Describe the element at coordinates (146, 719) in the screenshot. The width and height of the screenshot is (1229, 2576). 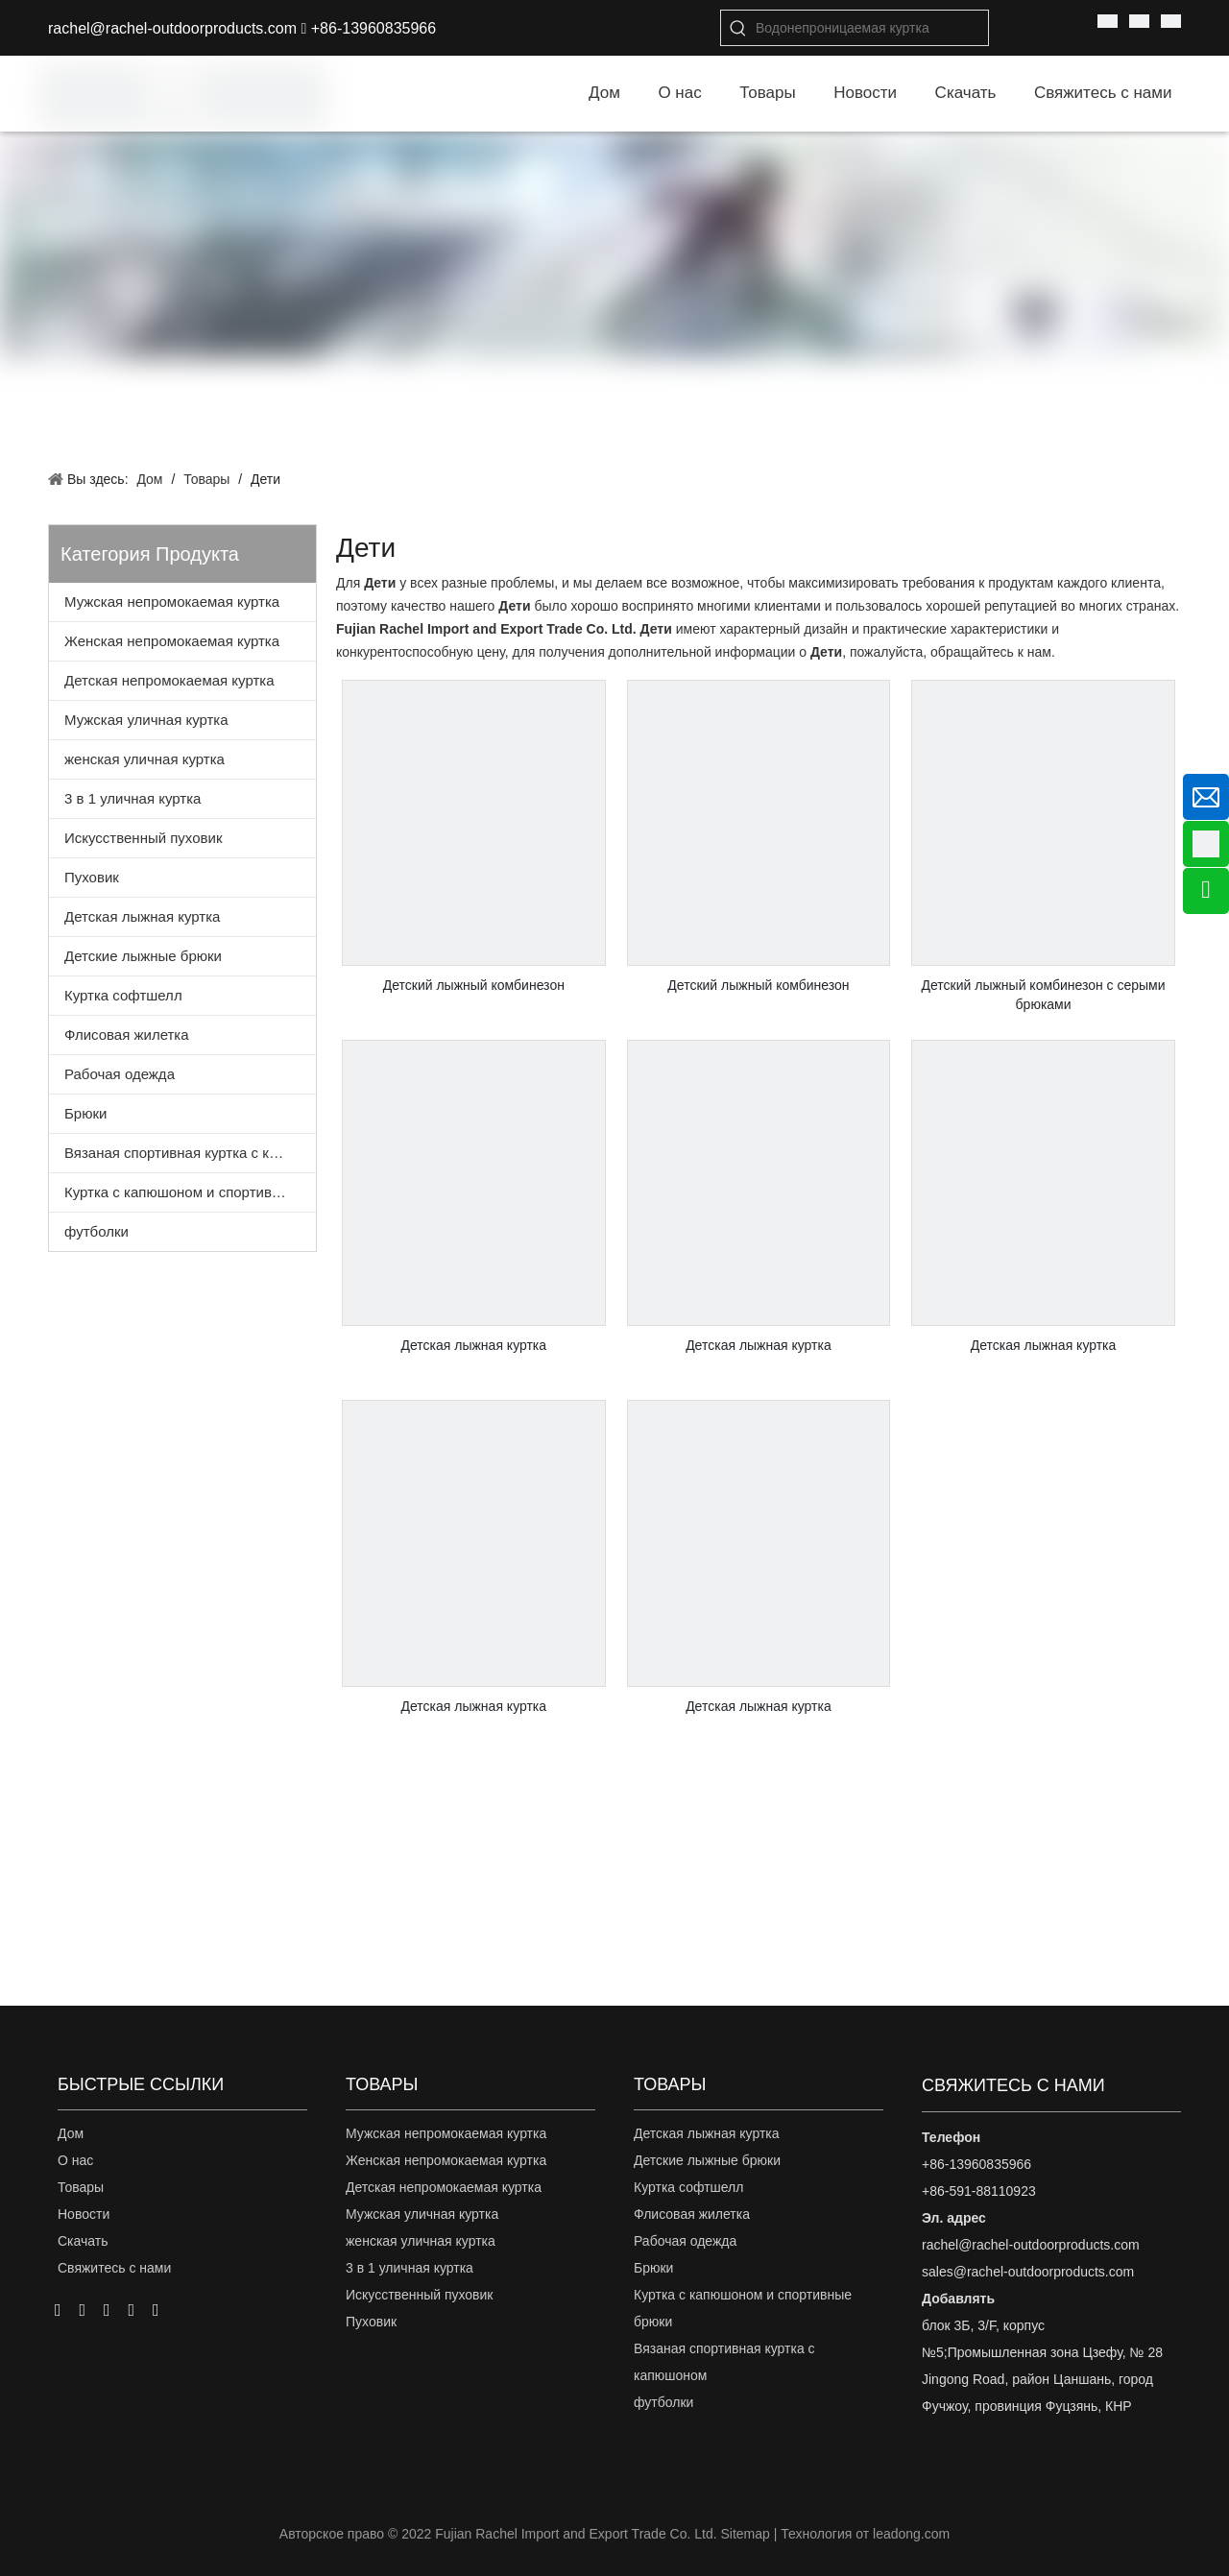
I see `Мужская уличная куртка` at that location.